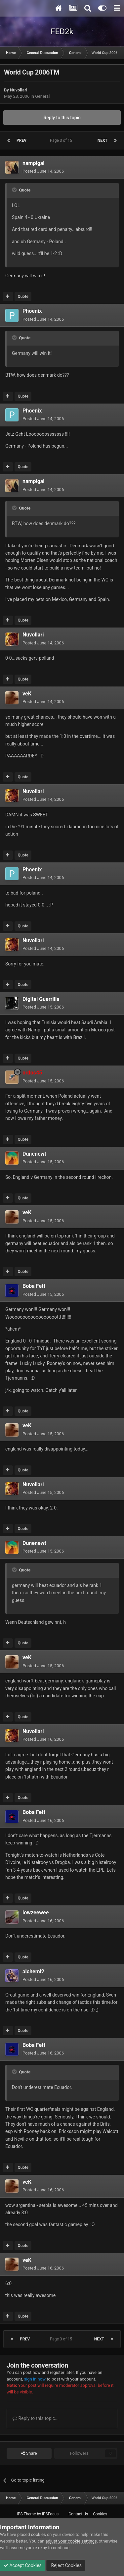  What do you see at coordinates (29, 2453) in the screenshot?
I see `Share` at bounding box center [29, 2453].